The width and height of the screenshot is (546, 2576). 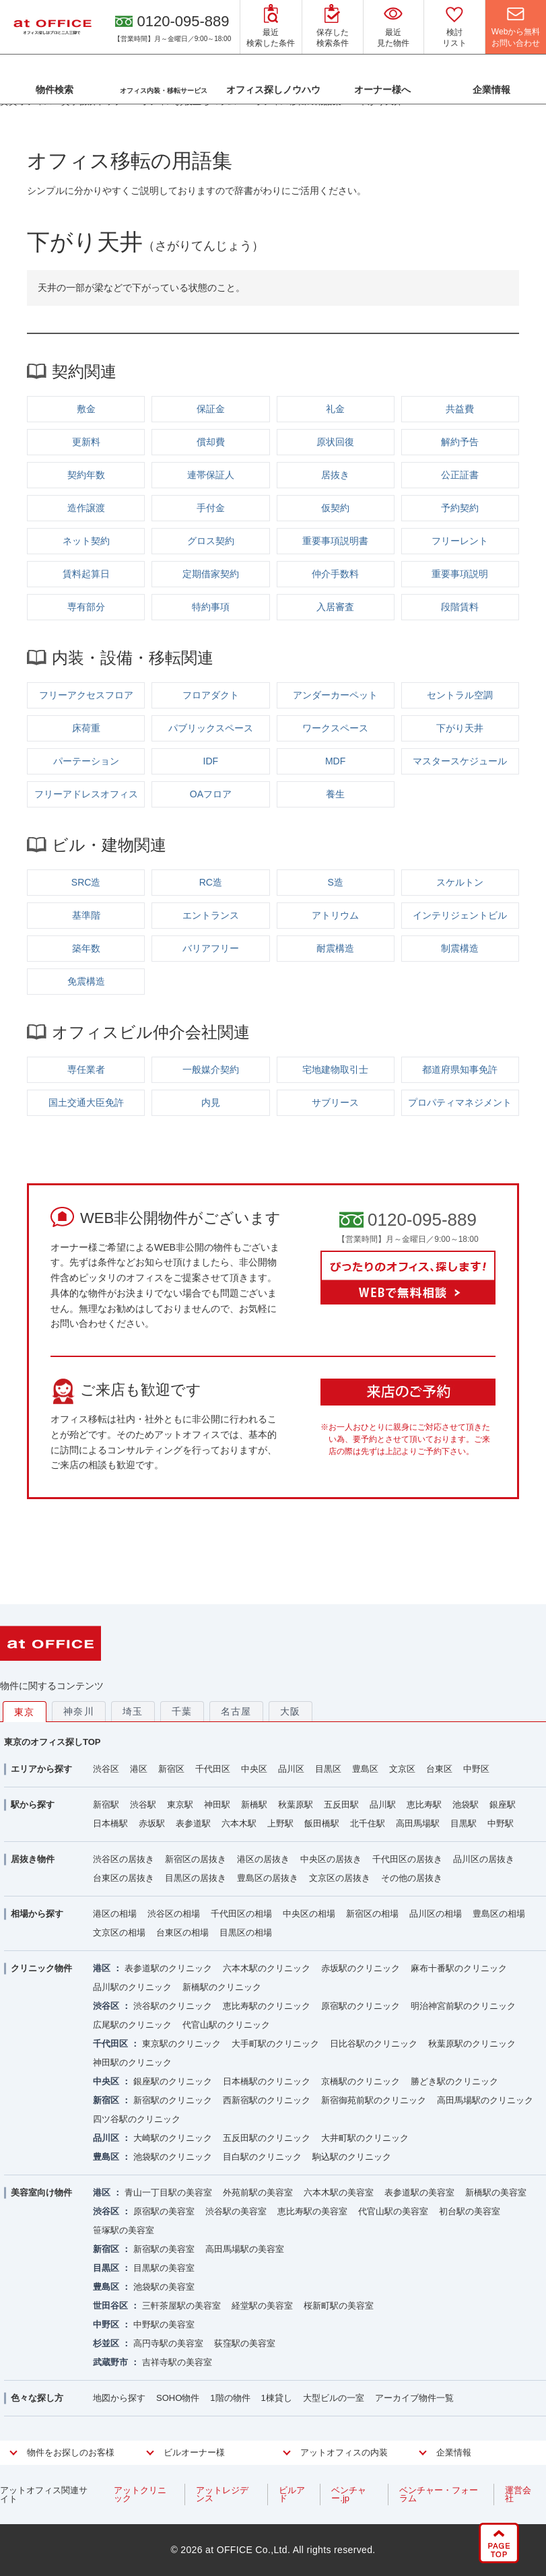 What do you see at coordinates (335, 695) in the screenshot?
I see `アンダーカーペット` at bounding box center [335, 695].